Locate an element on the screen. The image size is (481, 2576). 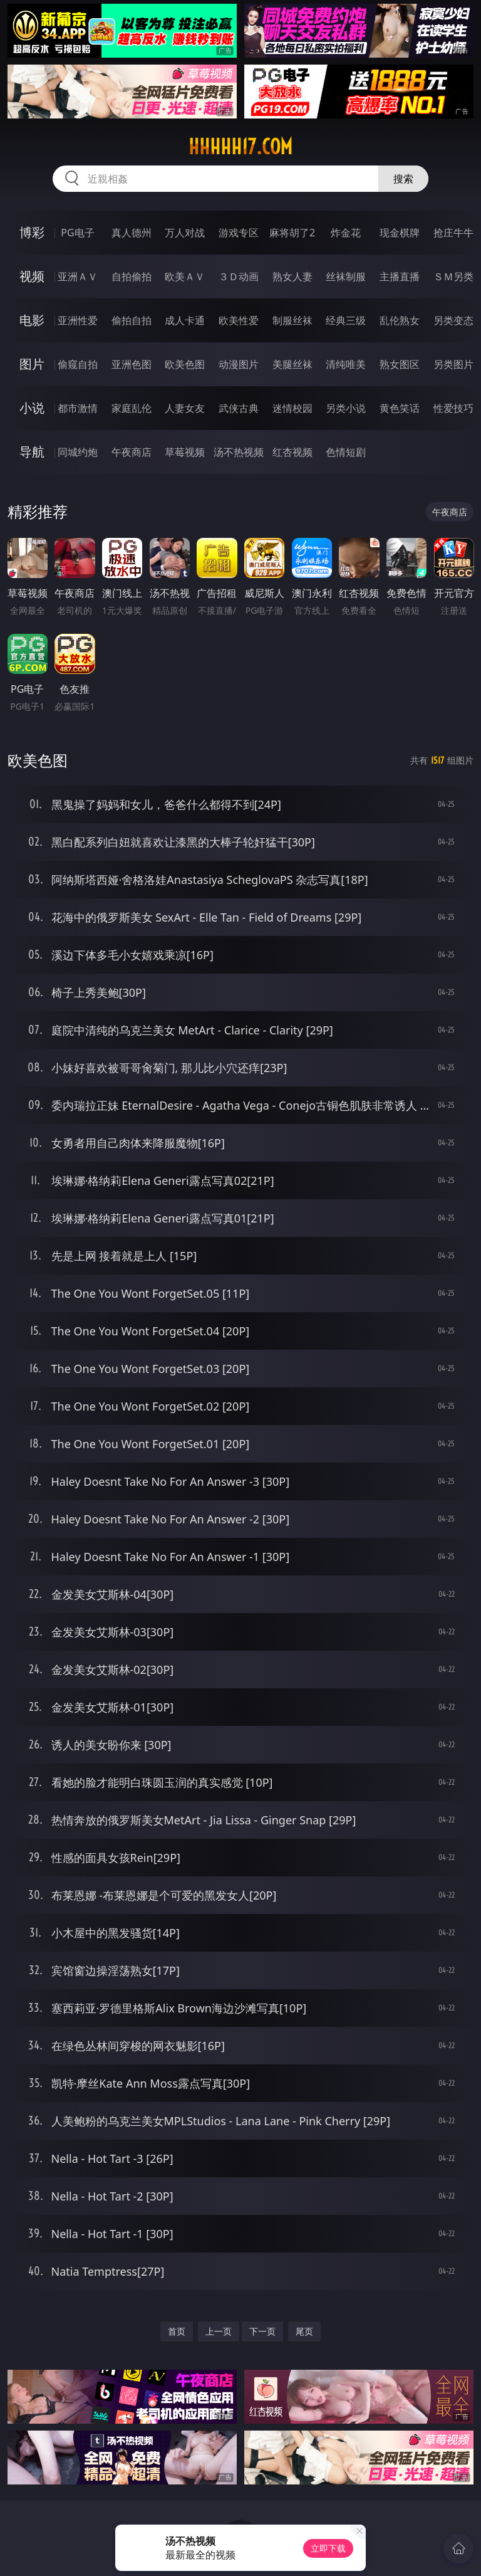
搜索 is located at coordinates (403, 179).